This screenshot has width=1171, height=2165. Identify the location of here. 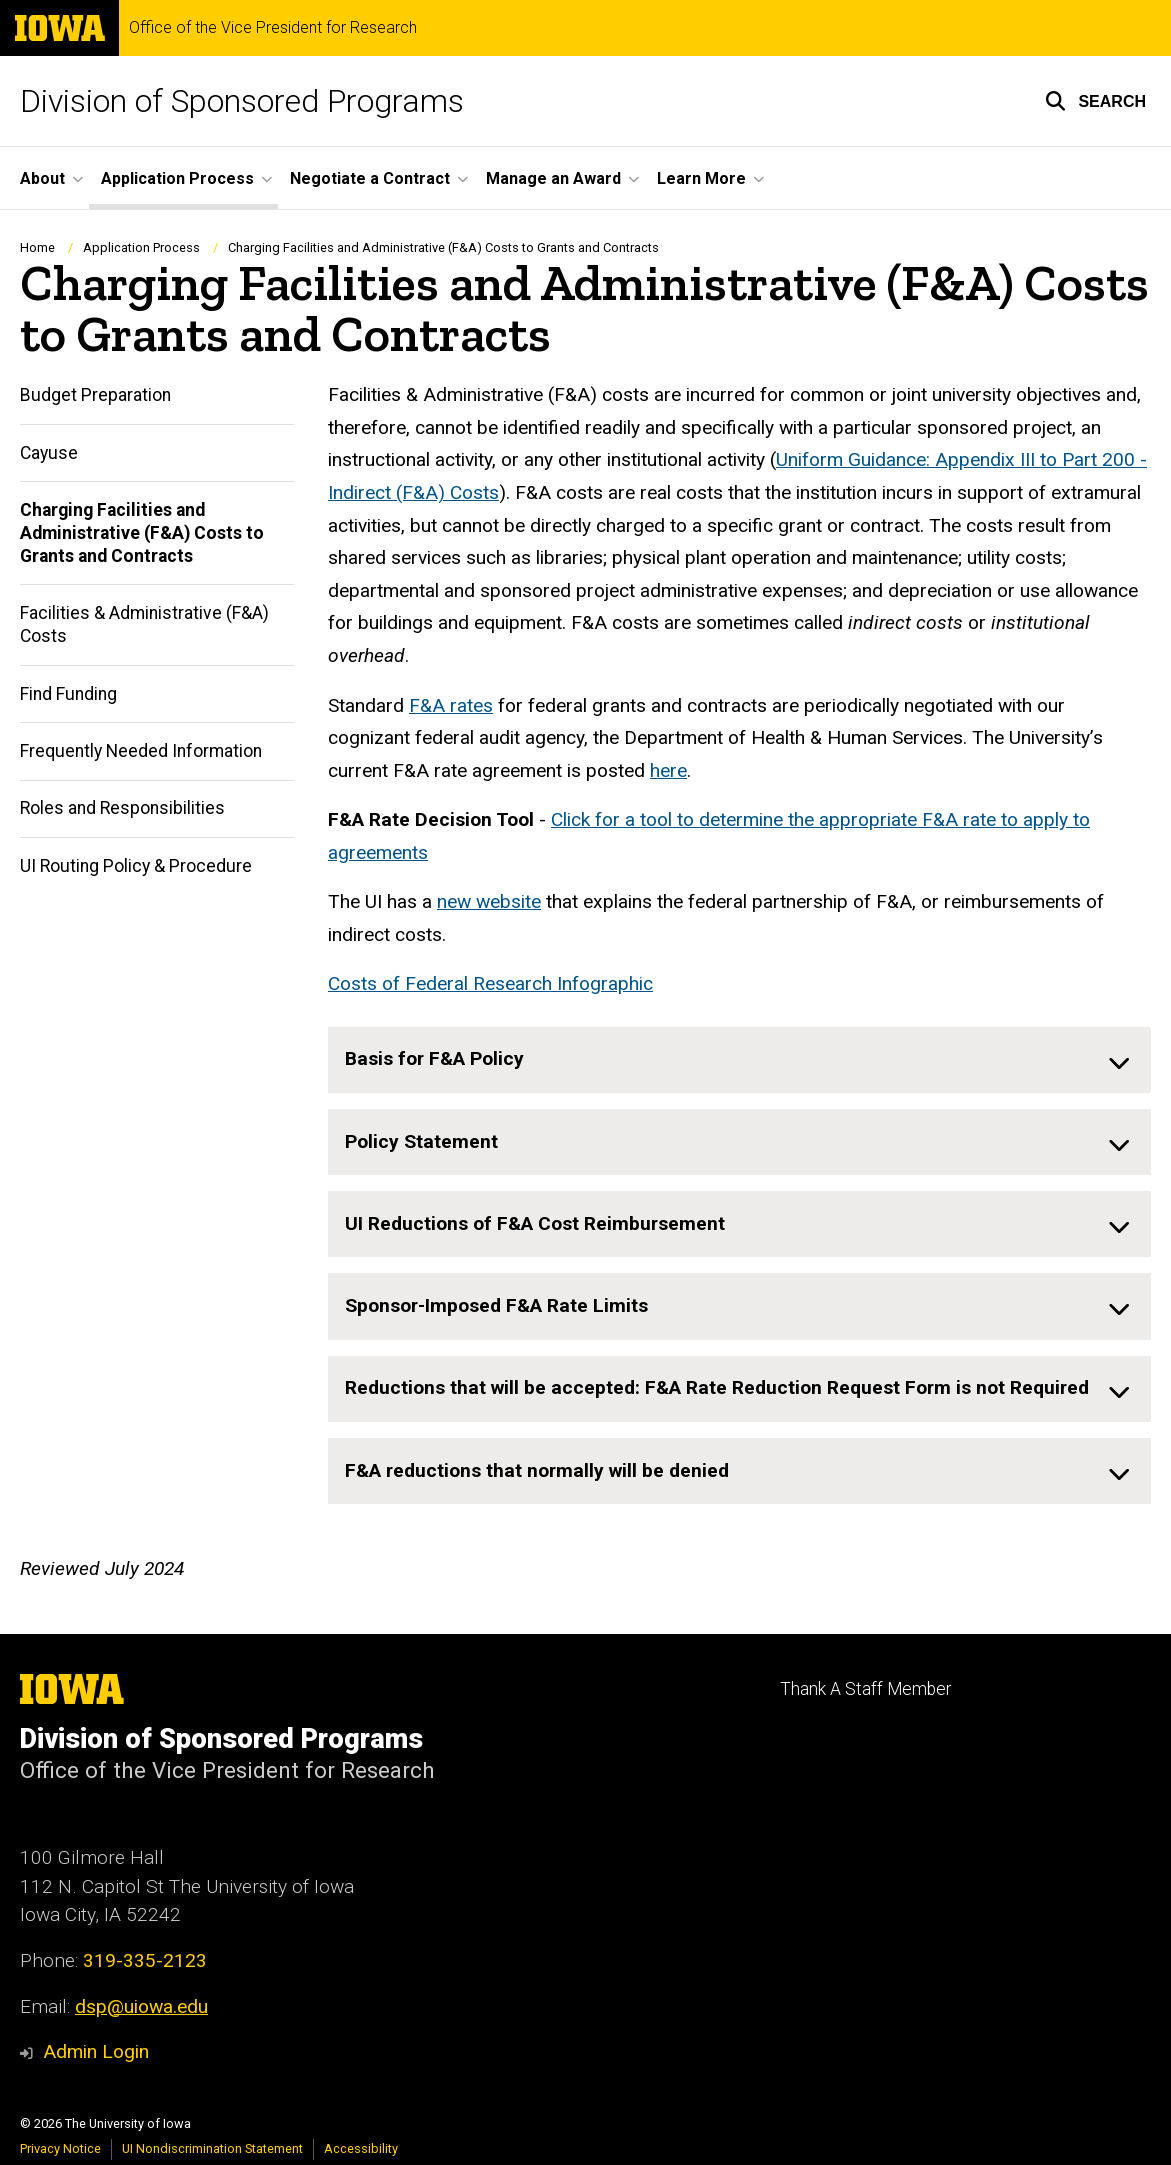
(668, 770).